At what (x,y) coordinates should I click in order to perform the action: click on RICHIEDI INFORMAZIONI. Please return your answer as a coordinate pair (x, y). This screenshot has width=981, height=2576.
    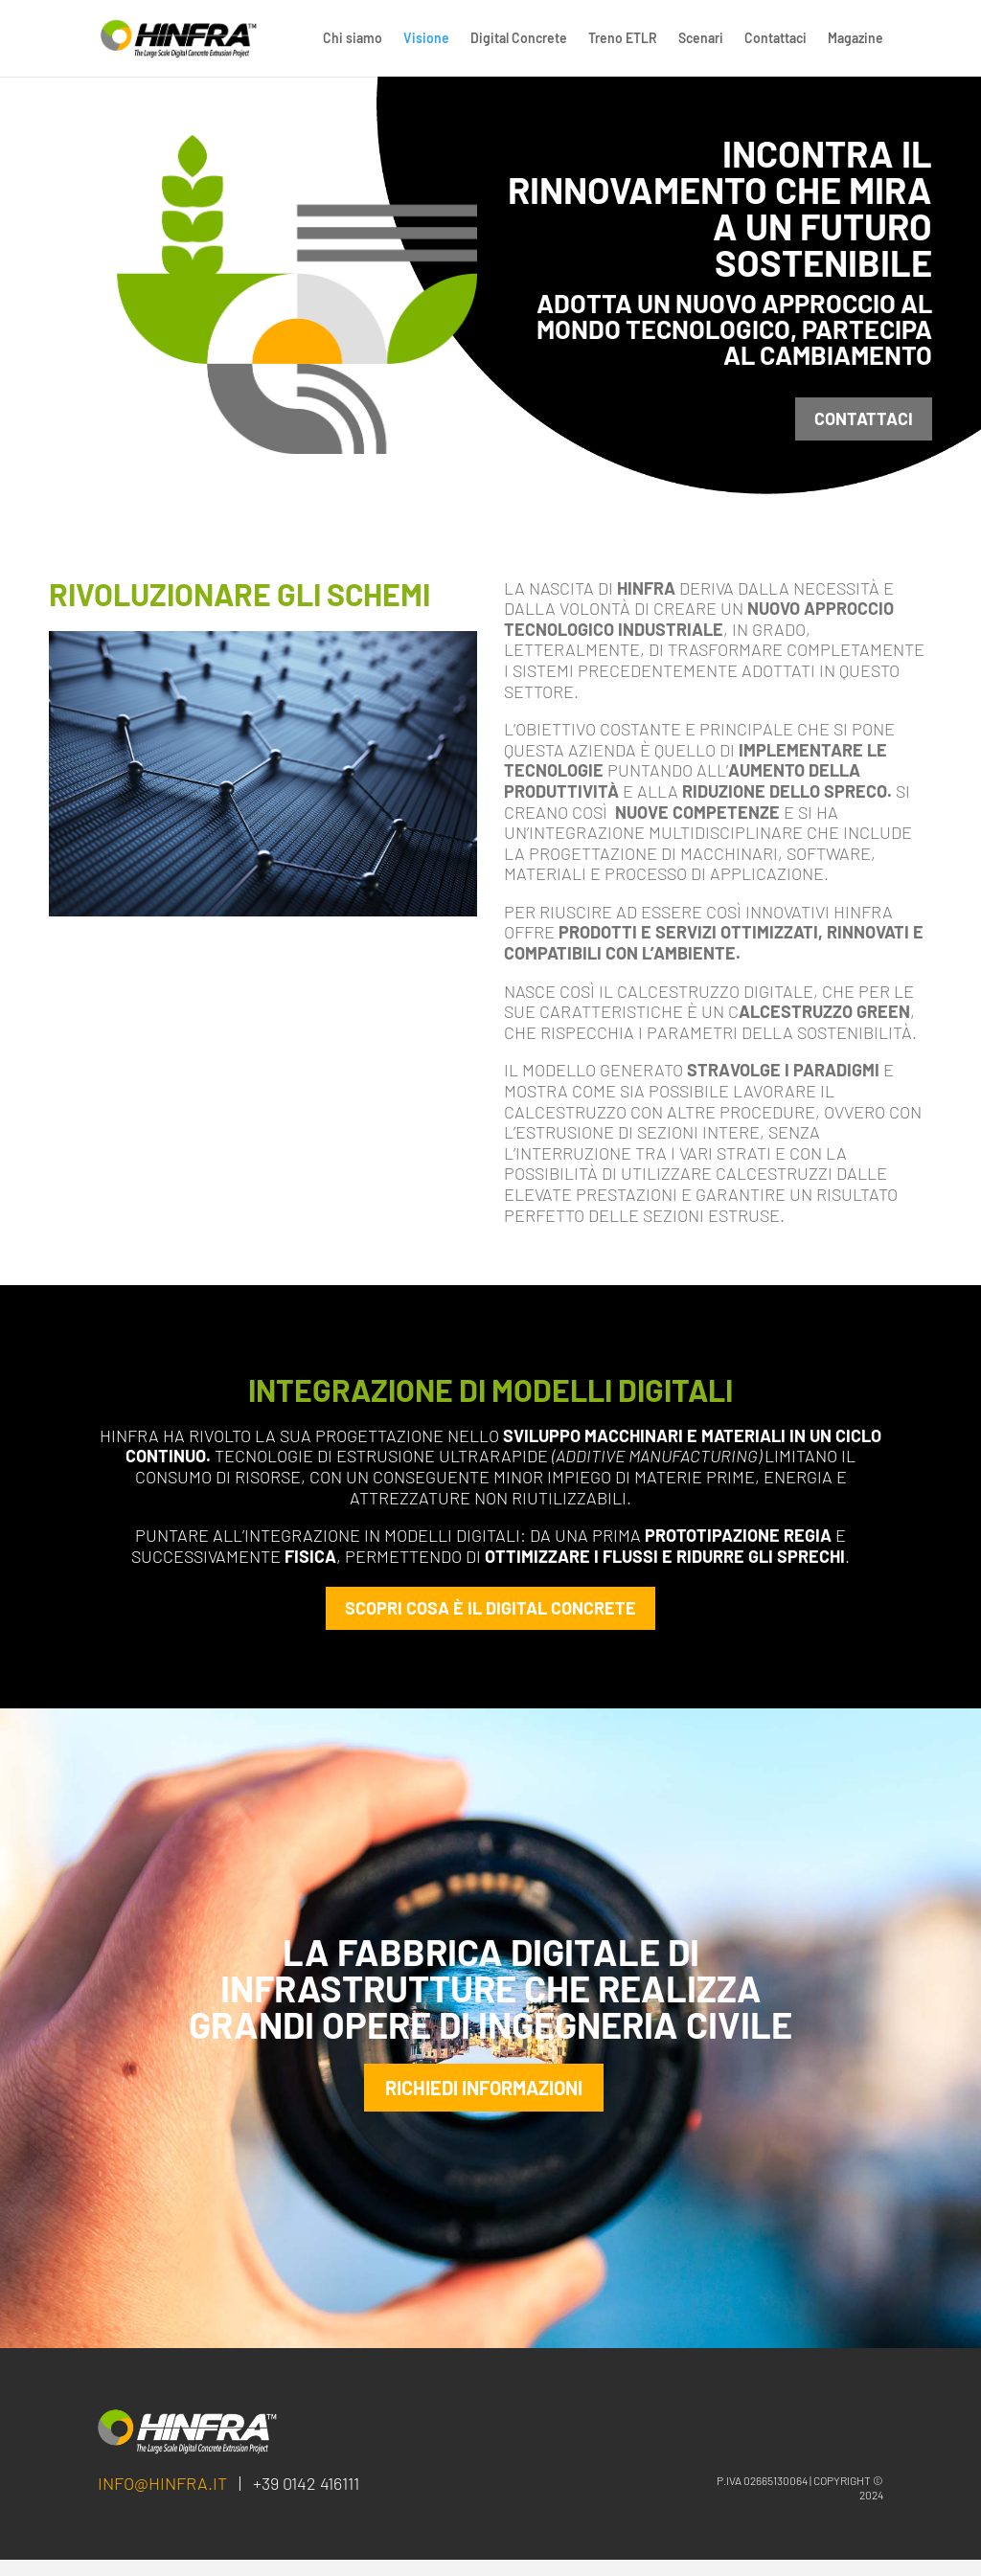
    Looking at the image, I should click on (483, 2095).